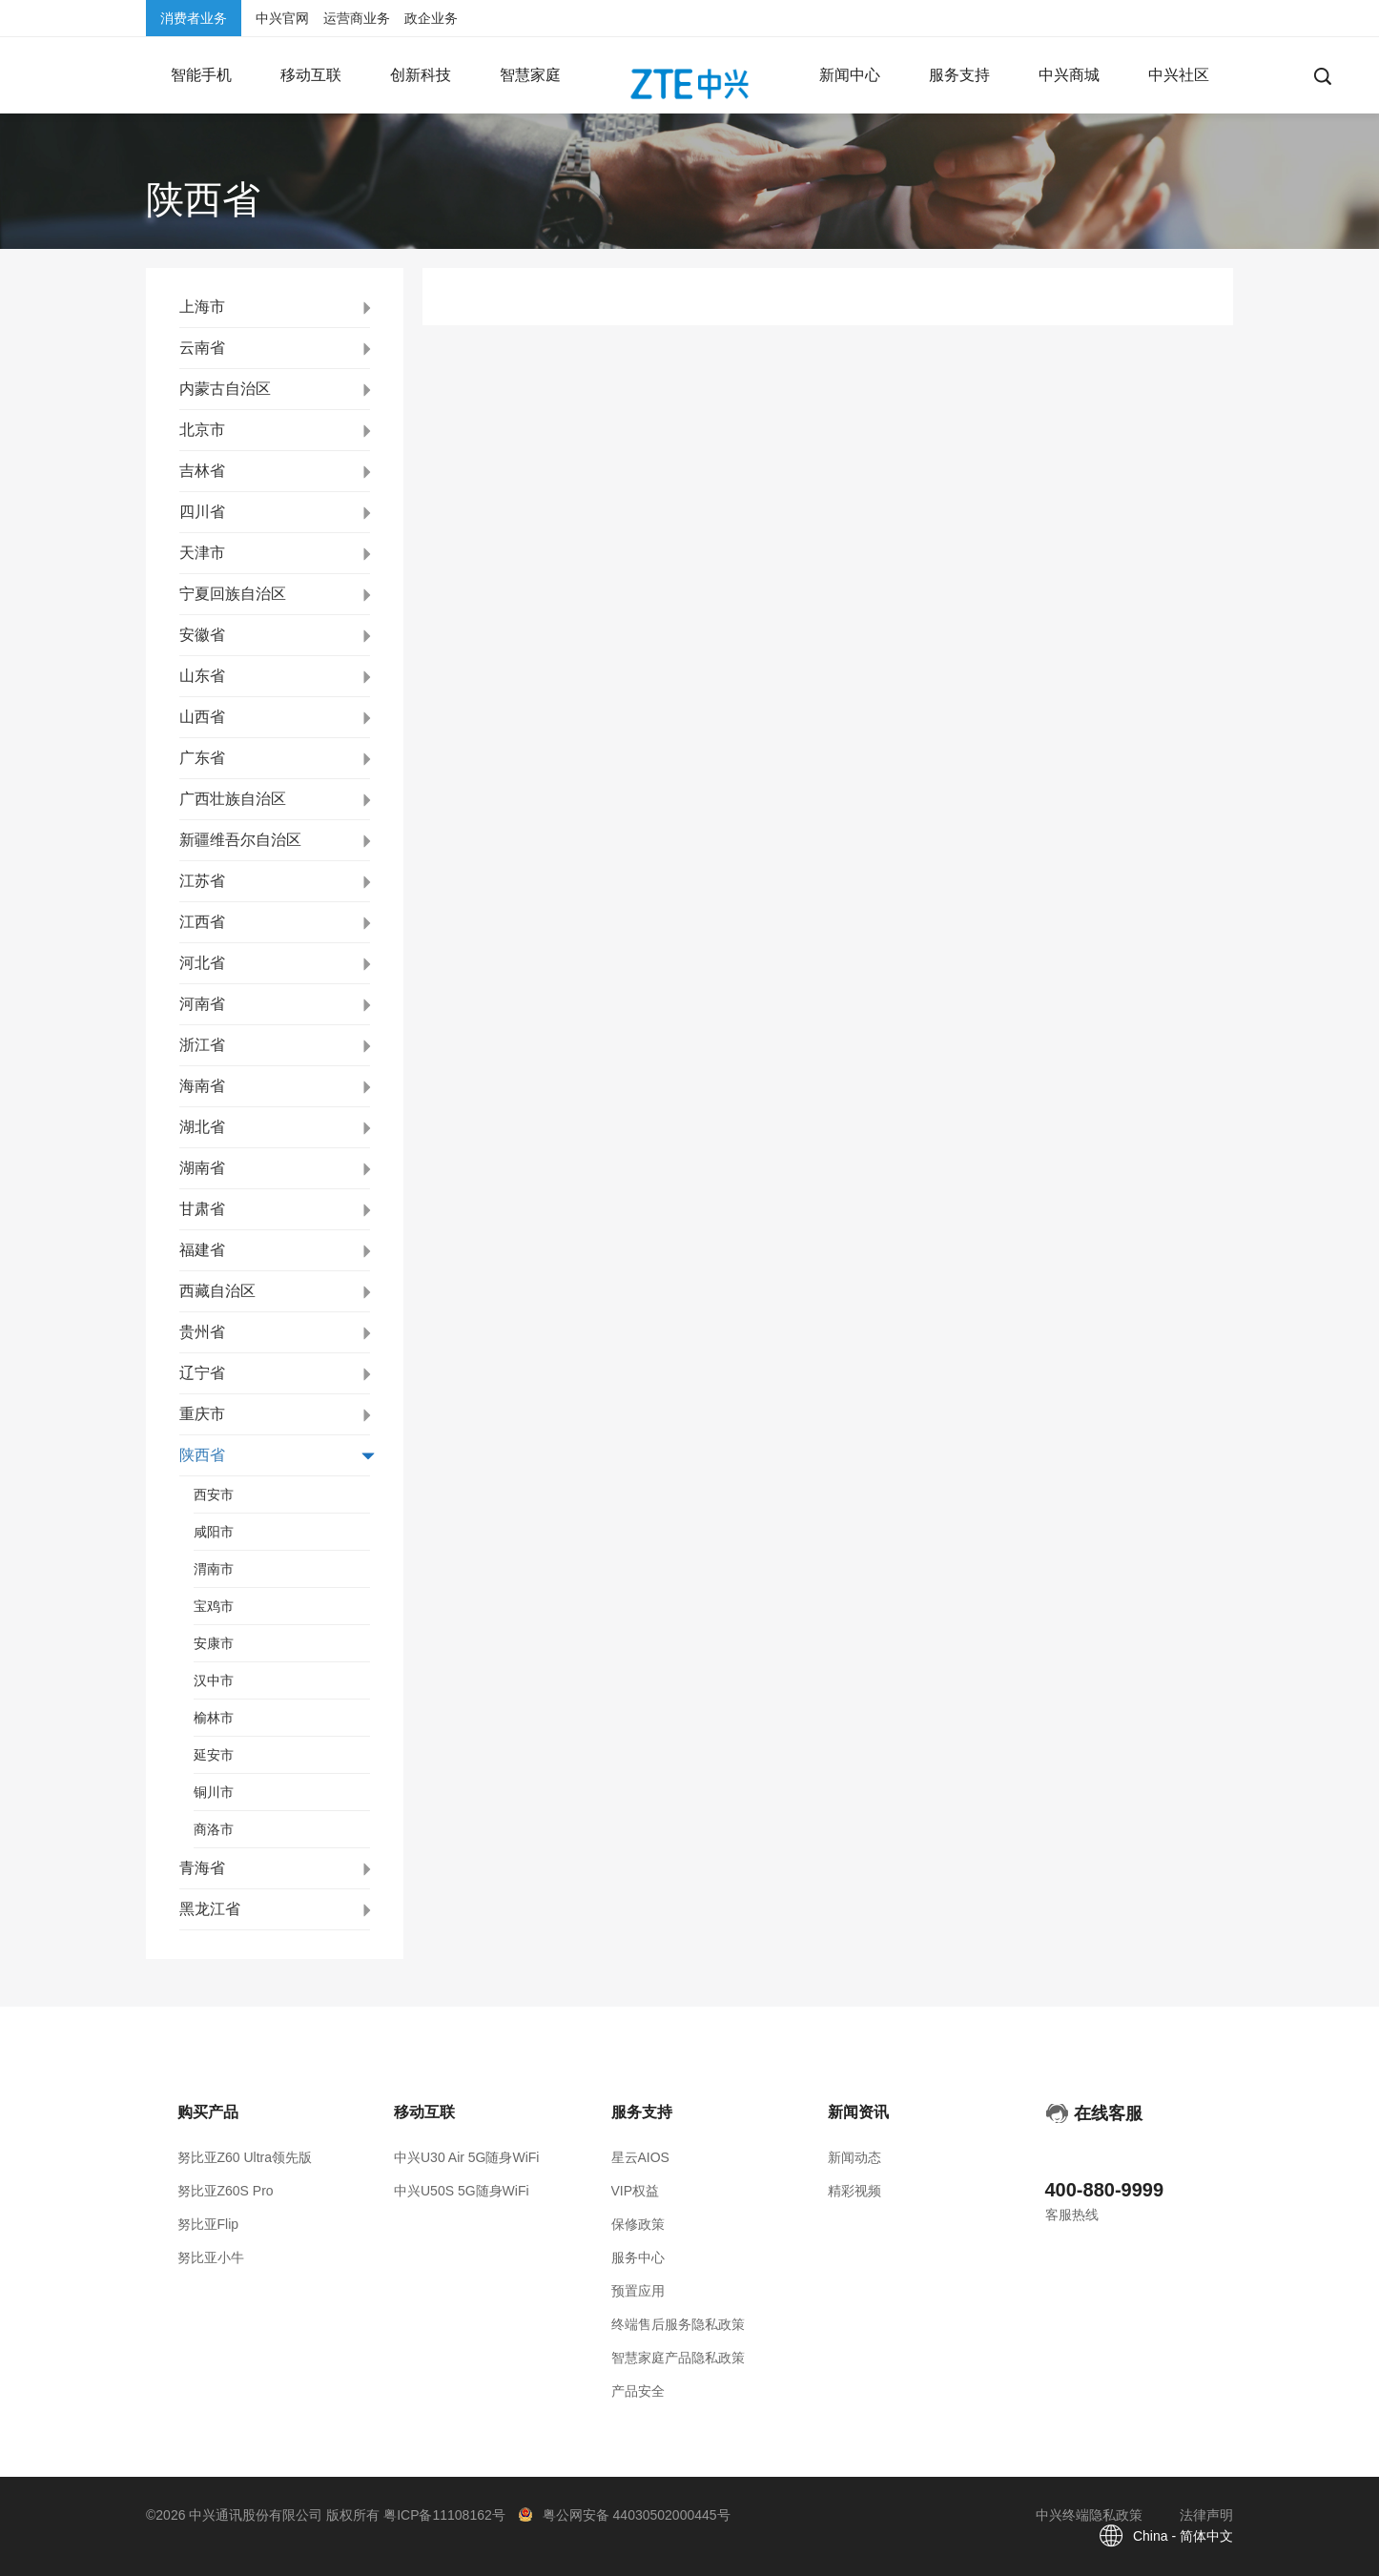 The height and width of the screenshot is (2576, 1379). Describe the element at coordinates (214, 1494) in the screenshot. I see `西安市` at that location.